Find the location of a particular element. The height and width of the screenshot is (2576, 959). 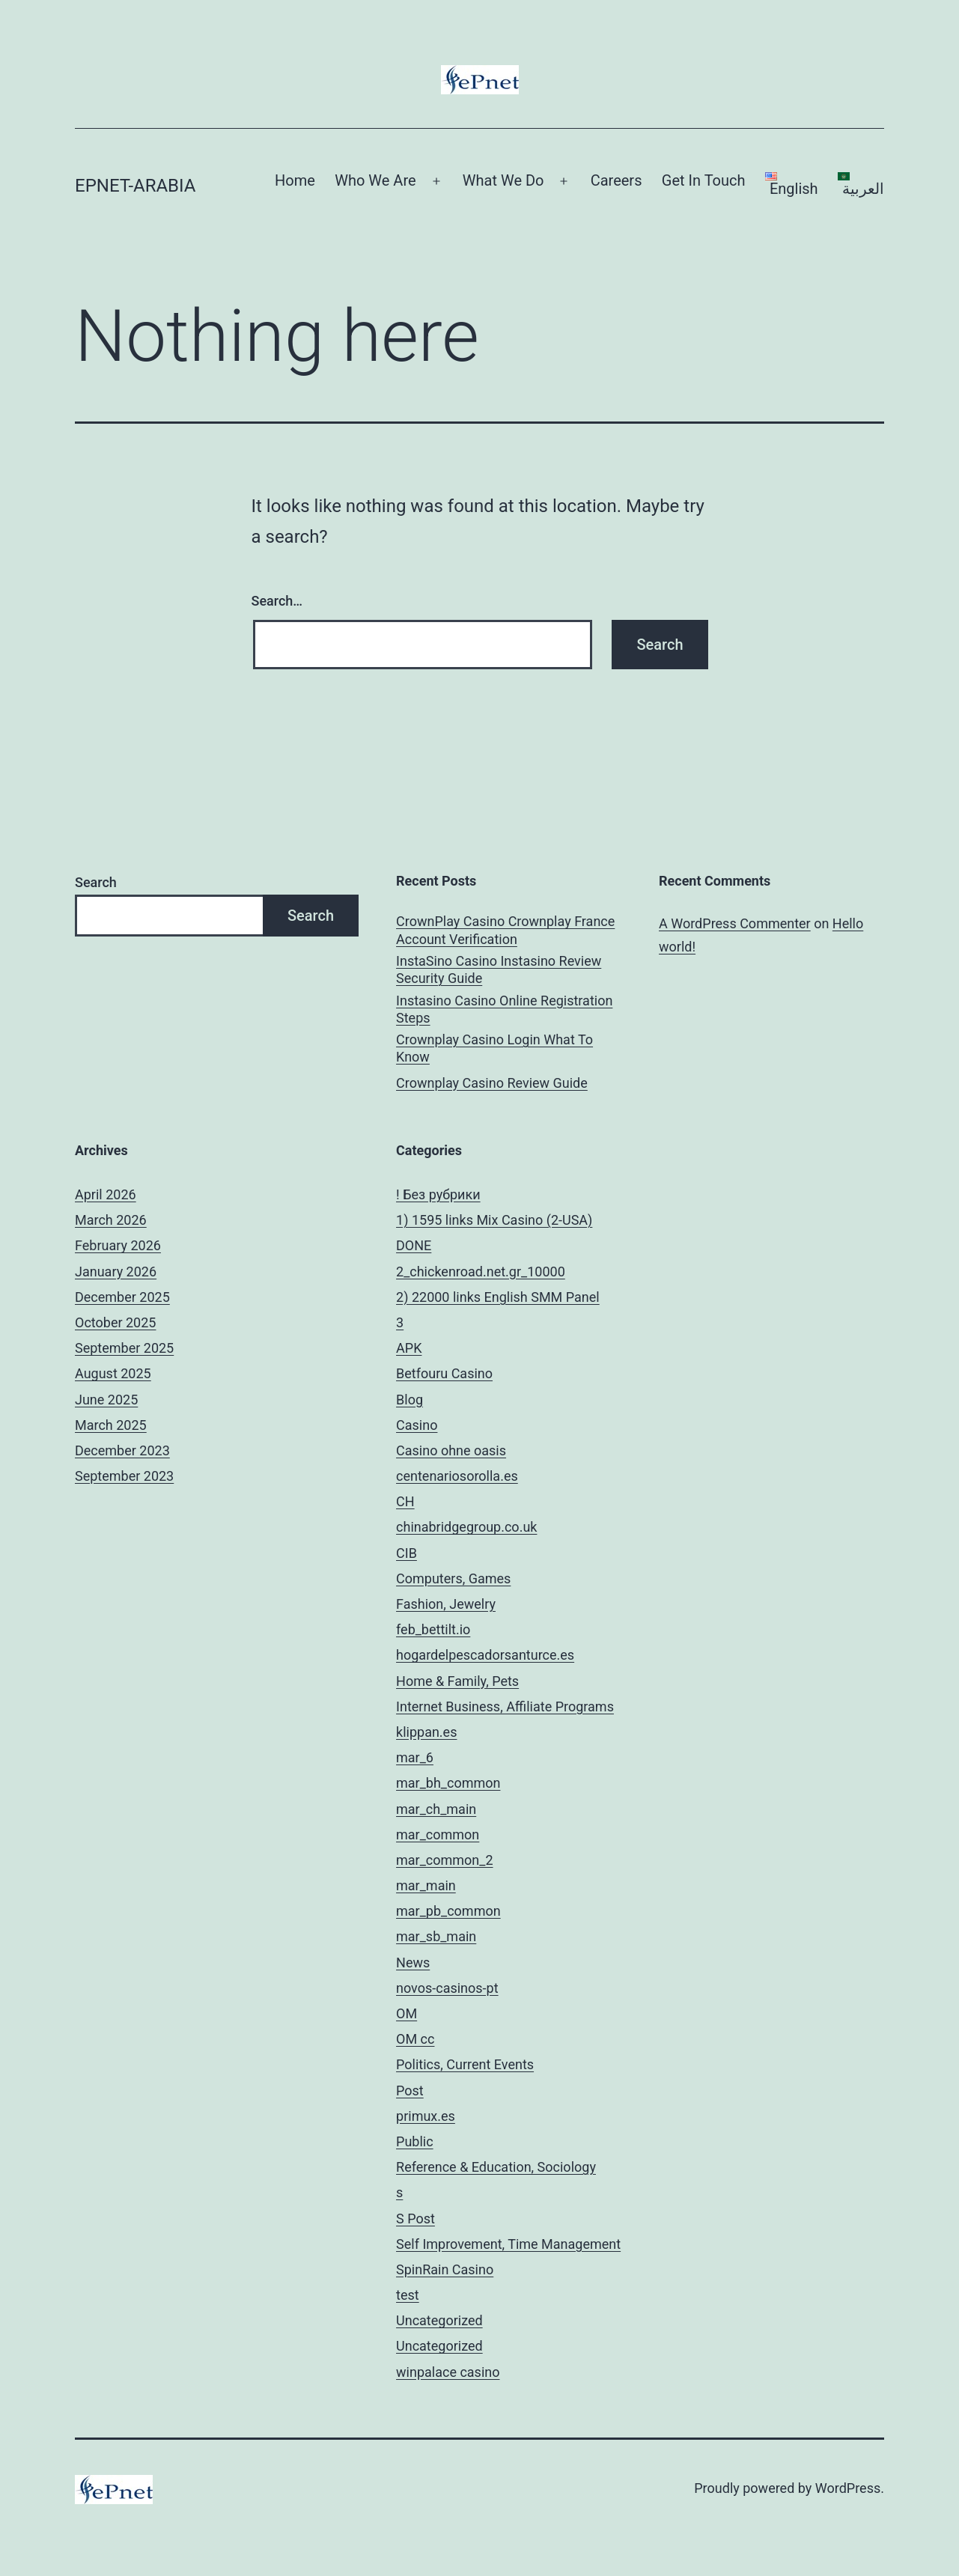

mar_common is located at coordinates (437, 1834).